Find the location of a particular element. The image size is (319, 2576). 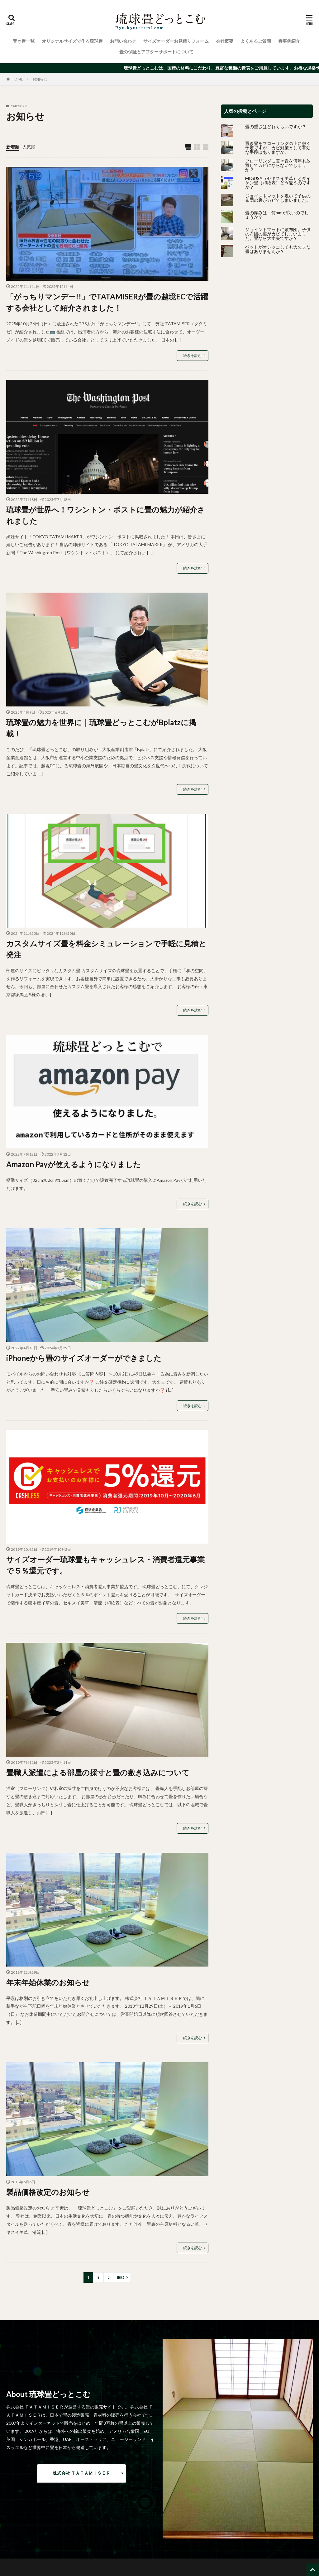

製品価格改定のお知らせ is located at coordinates (48, 2191).